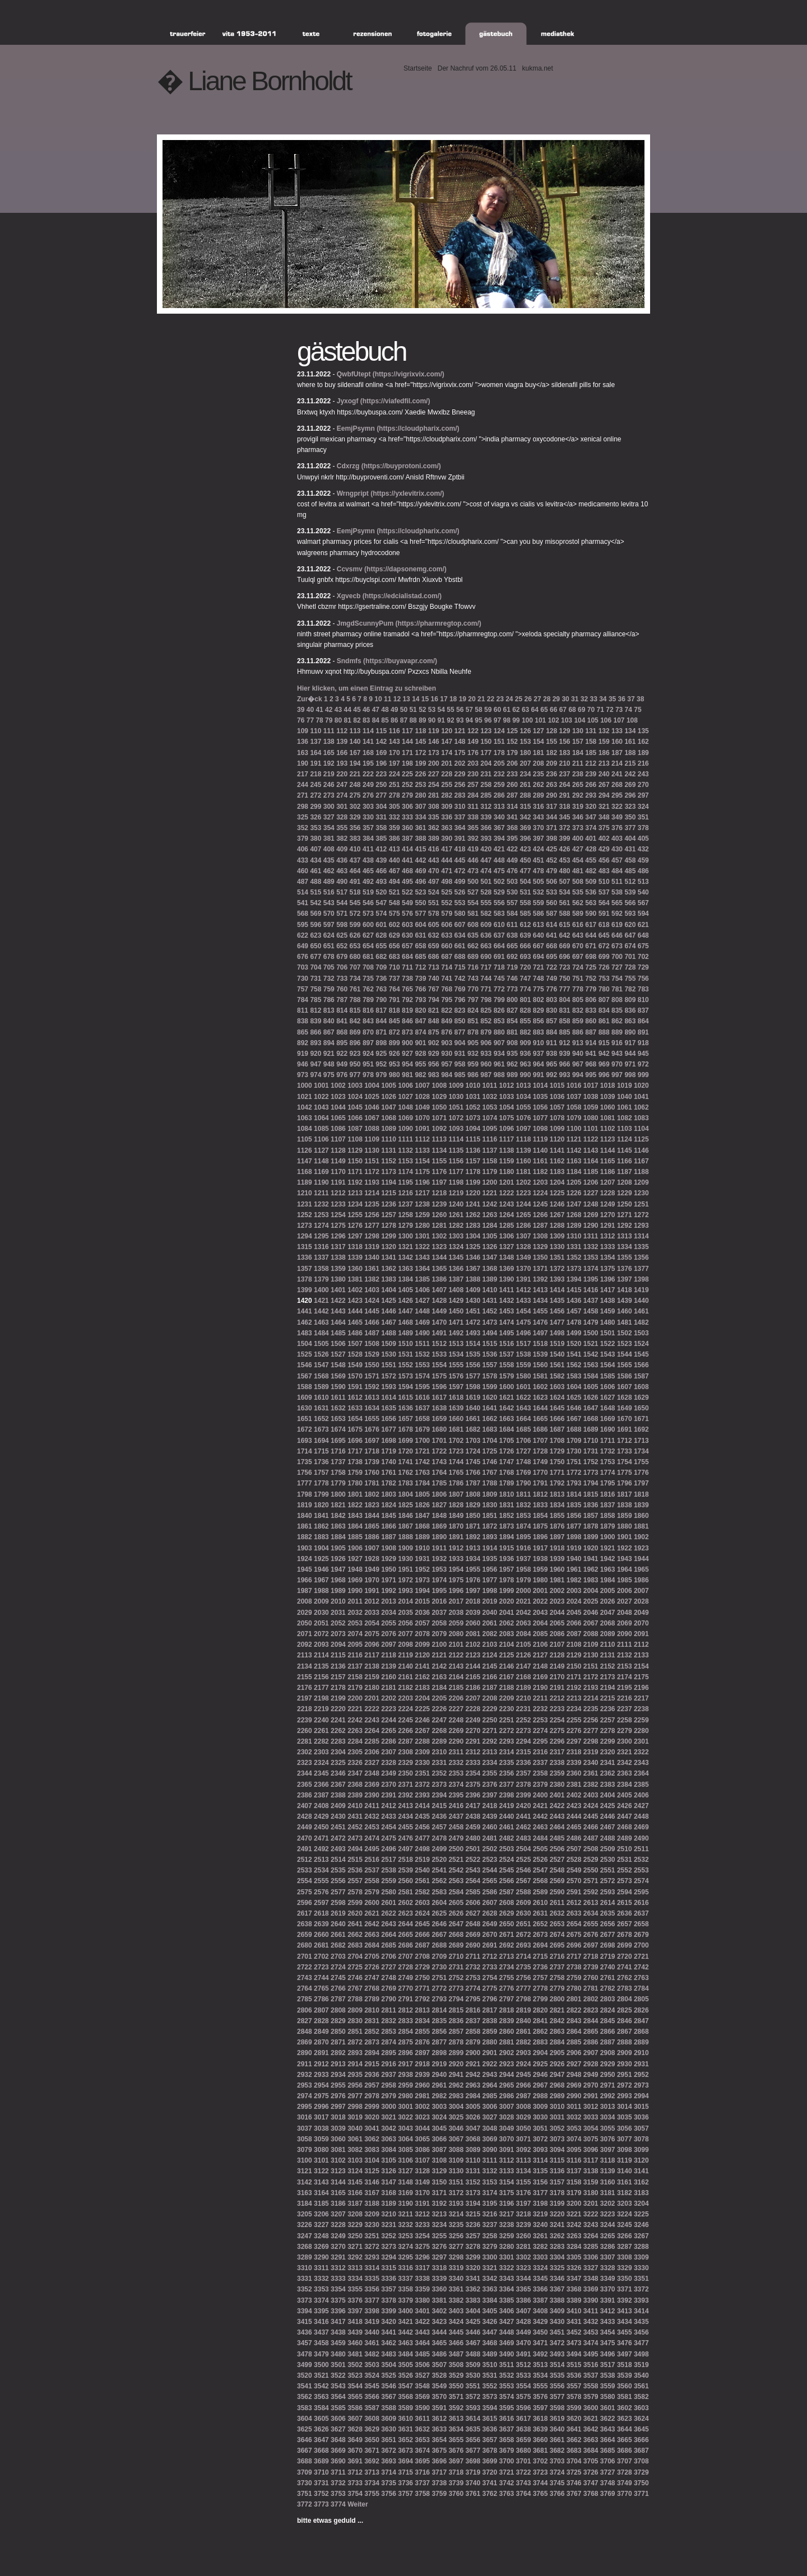 The width and height of the screenshot is (807, 2576). Describe the element at coordinates (472, 2450) in the screenshot. I see `3677` at that location.